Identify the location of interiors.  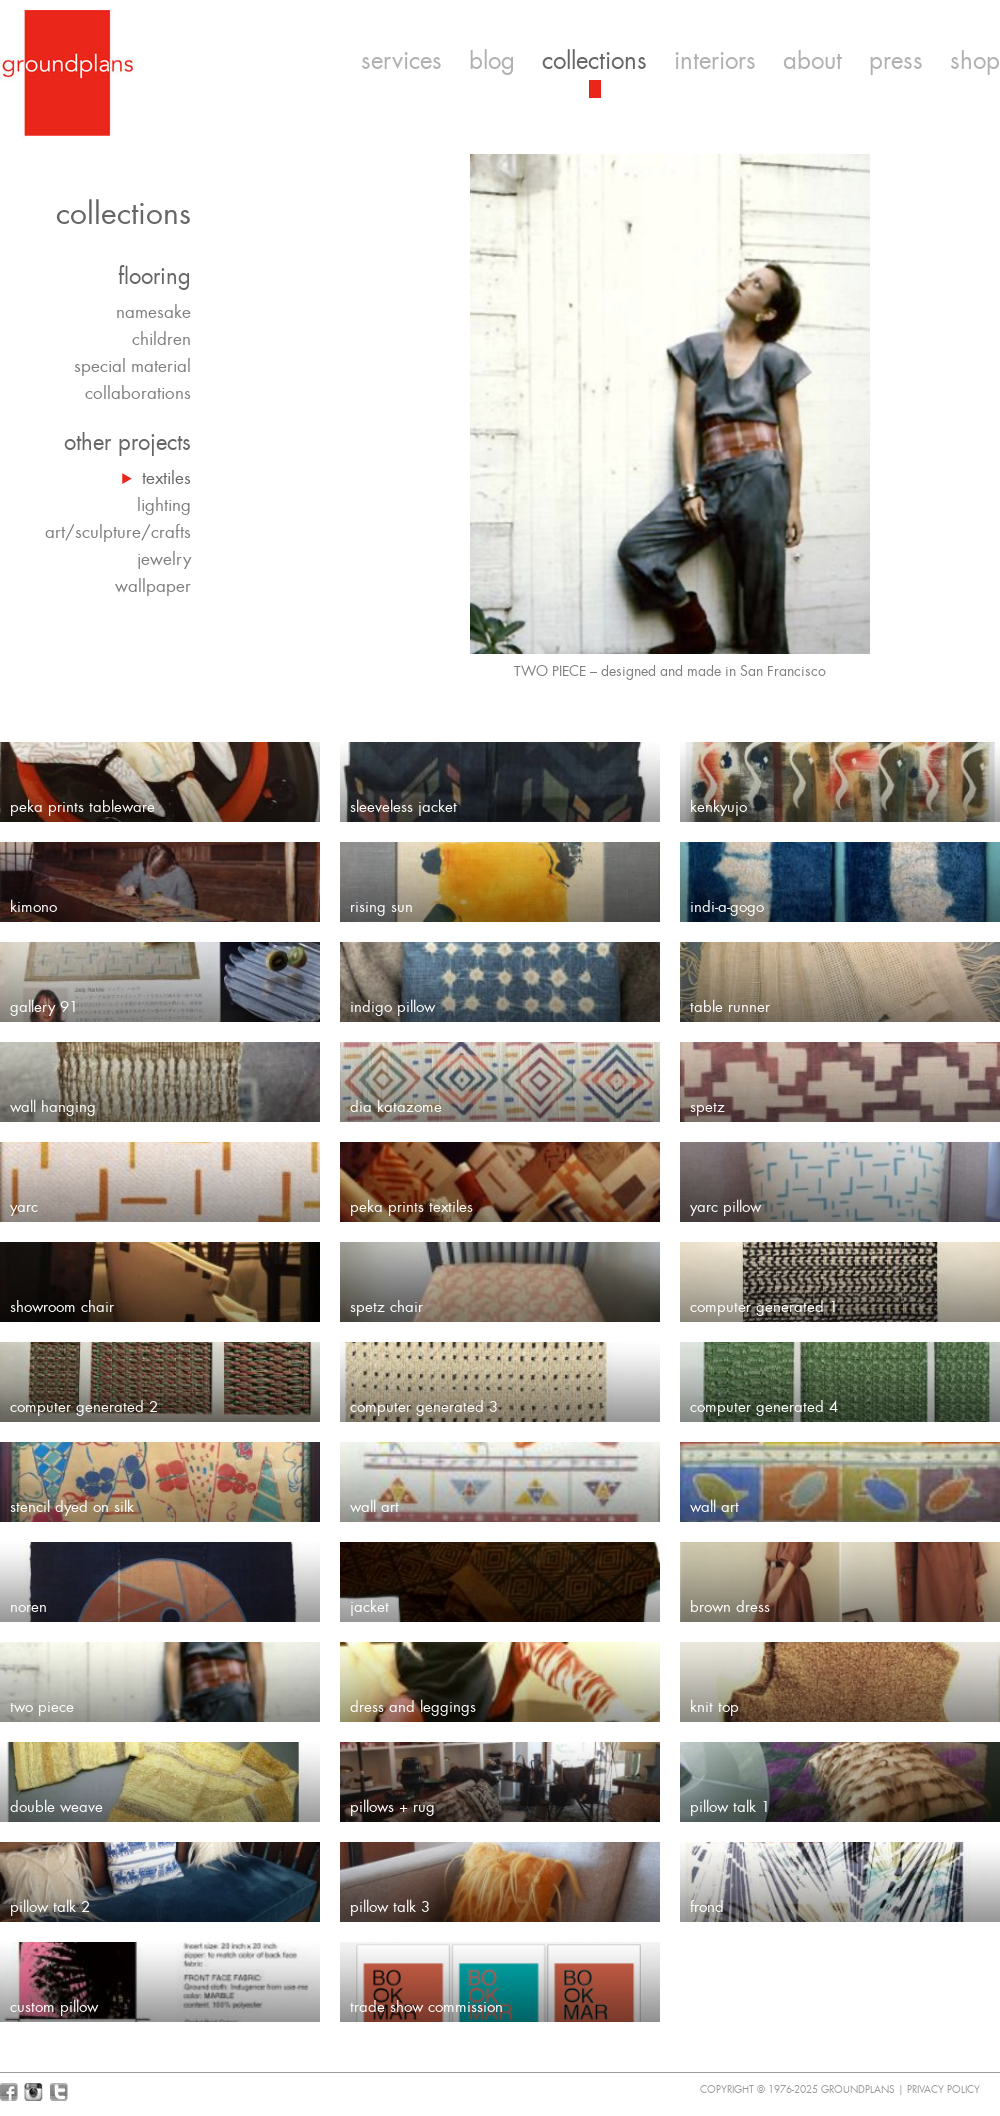
(715, 61).